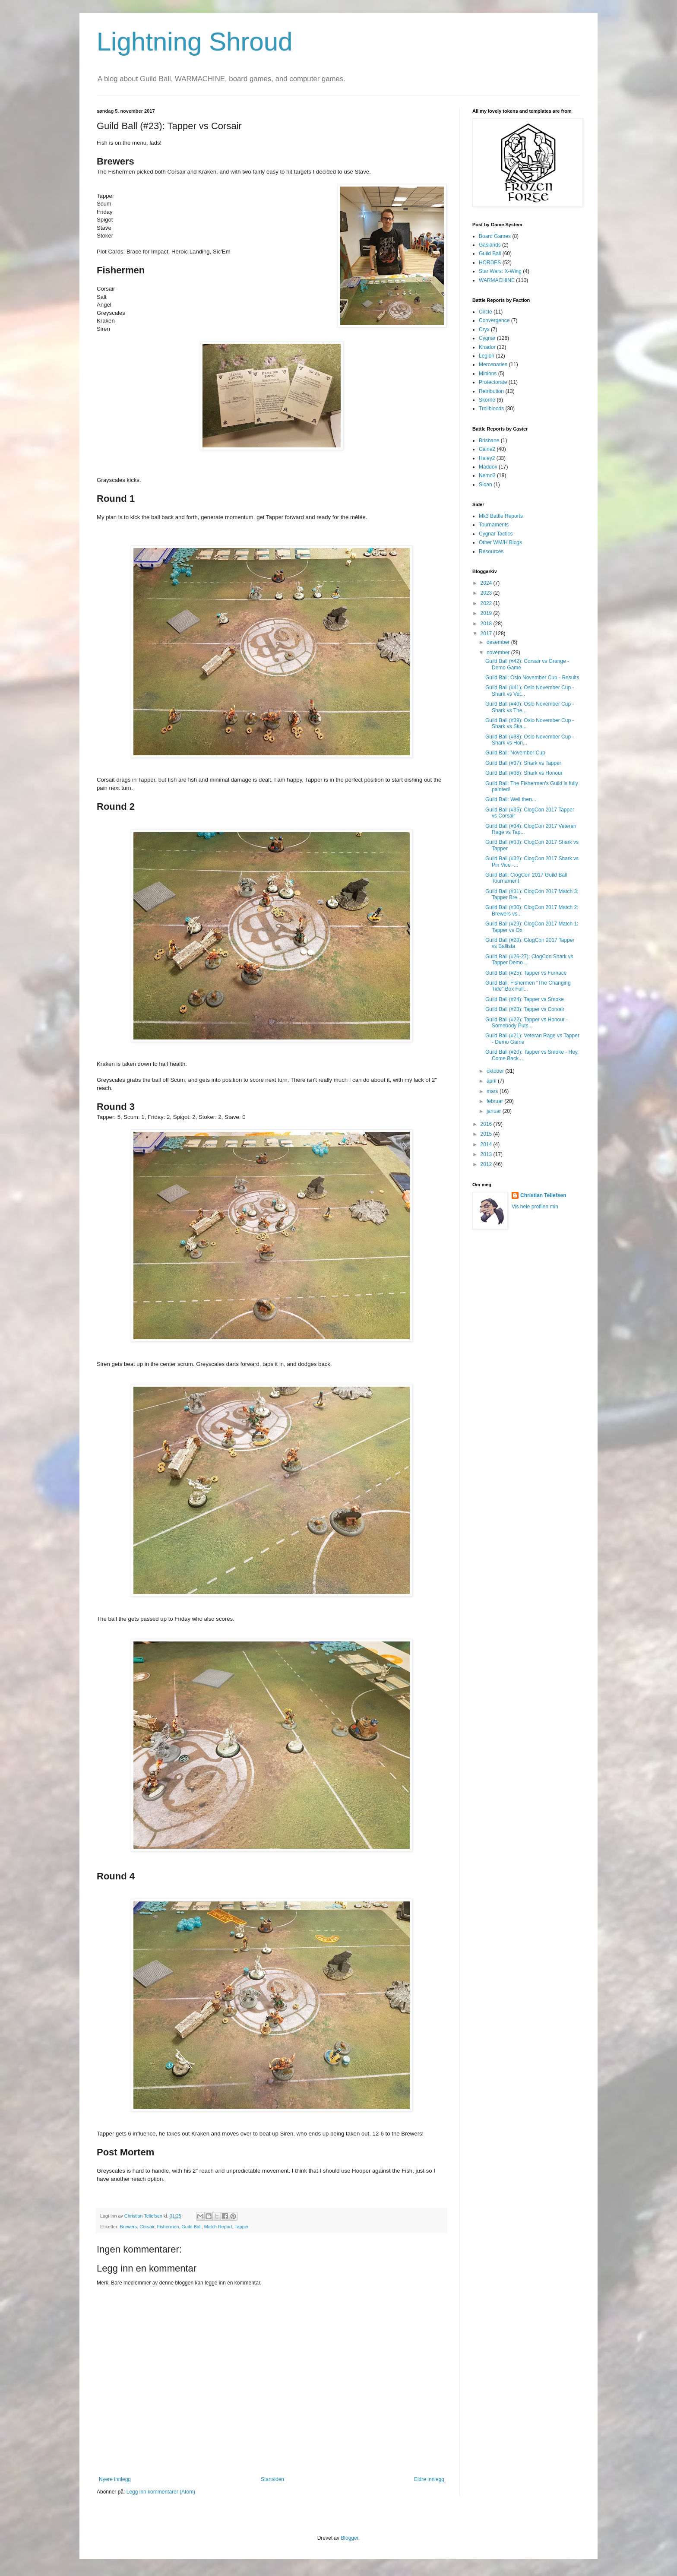 The width and height of the screenshot is (677, 2576). I want to click on Trollbloods, so click(491, 409).